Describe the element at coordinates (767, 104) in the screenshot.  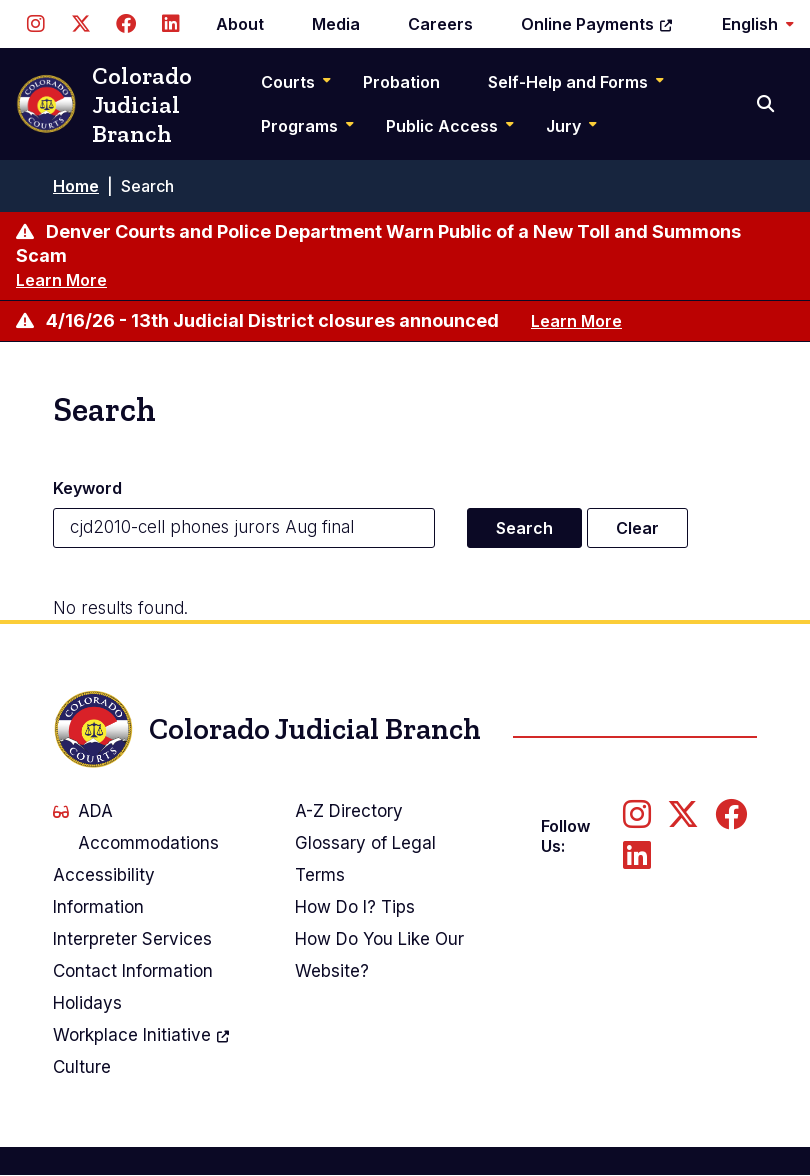
I see `[Search]` at that location.